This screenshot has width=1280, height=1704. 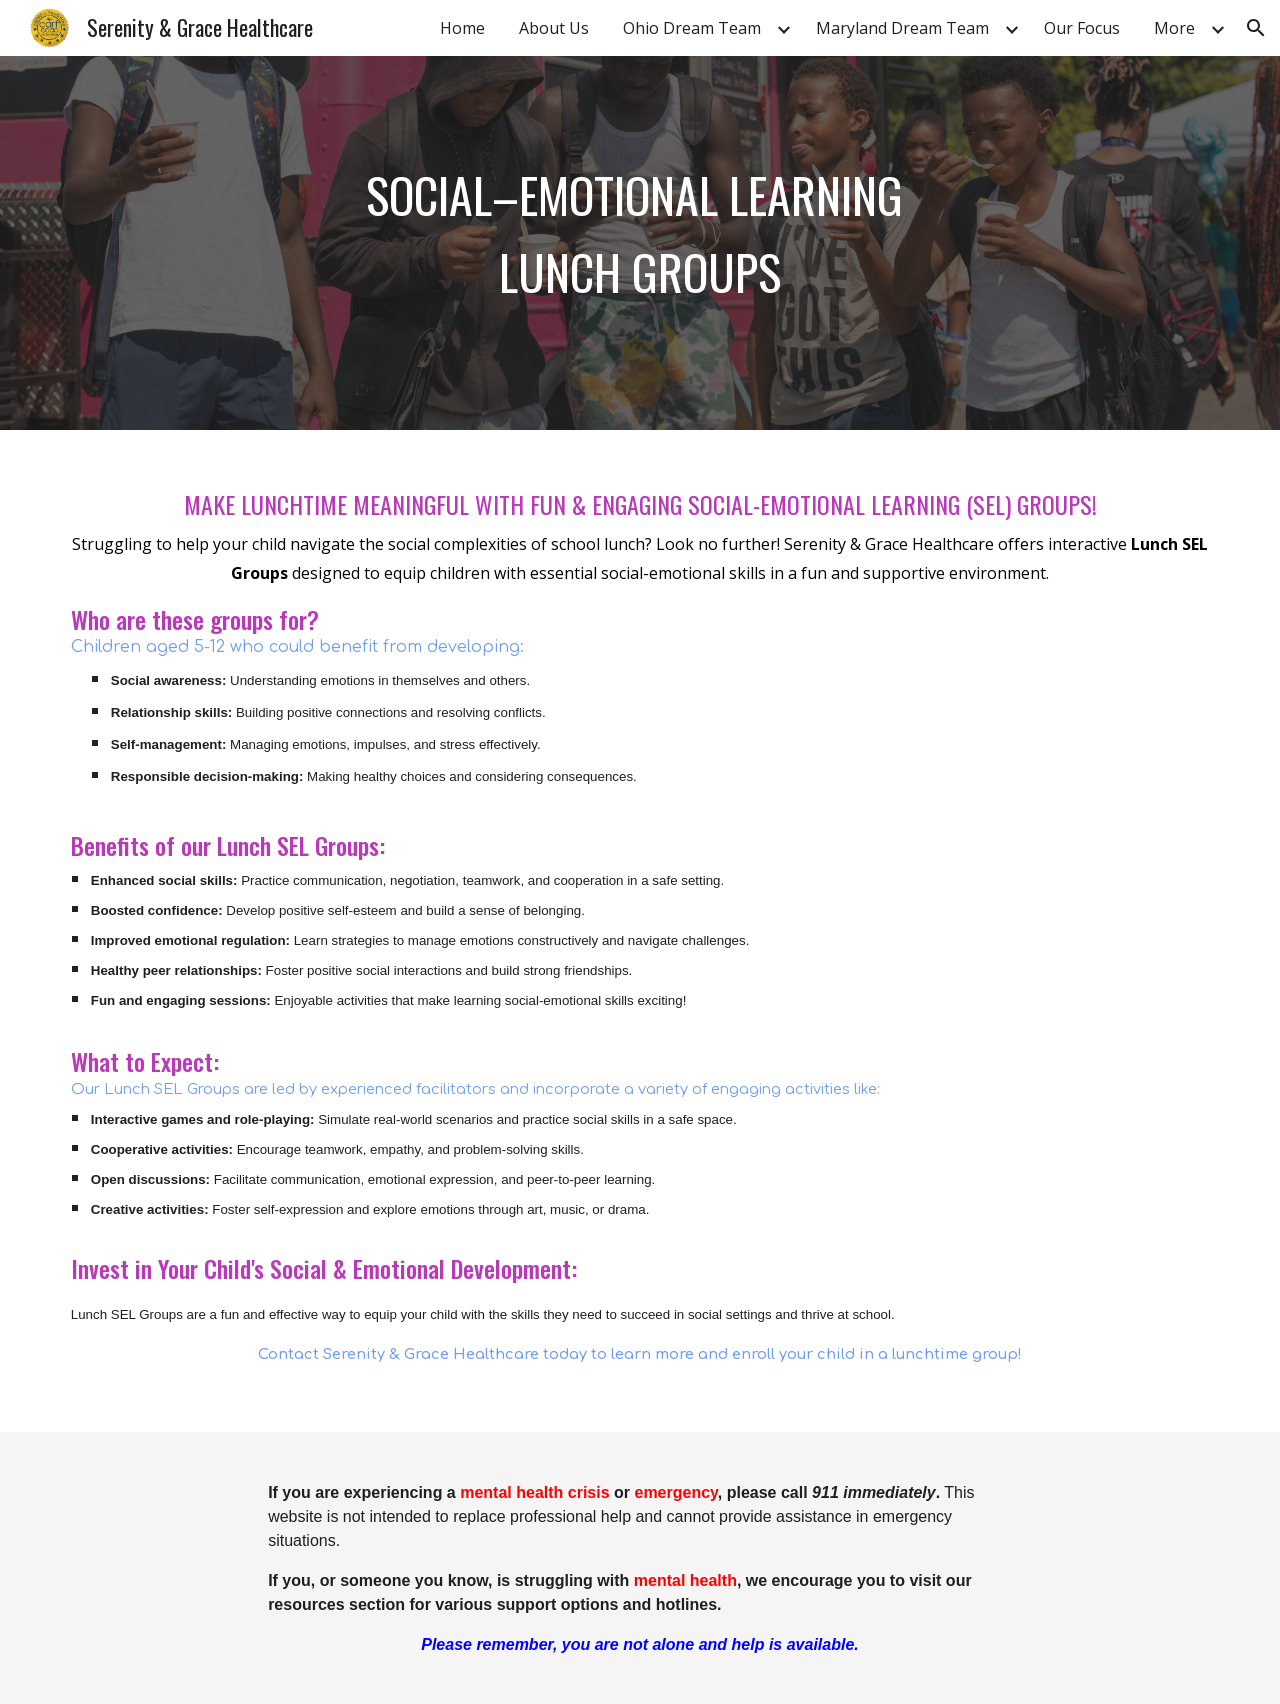 I want to click on [button], so click(x=1256, y=28).